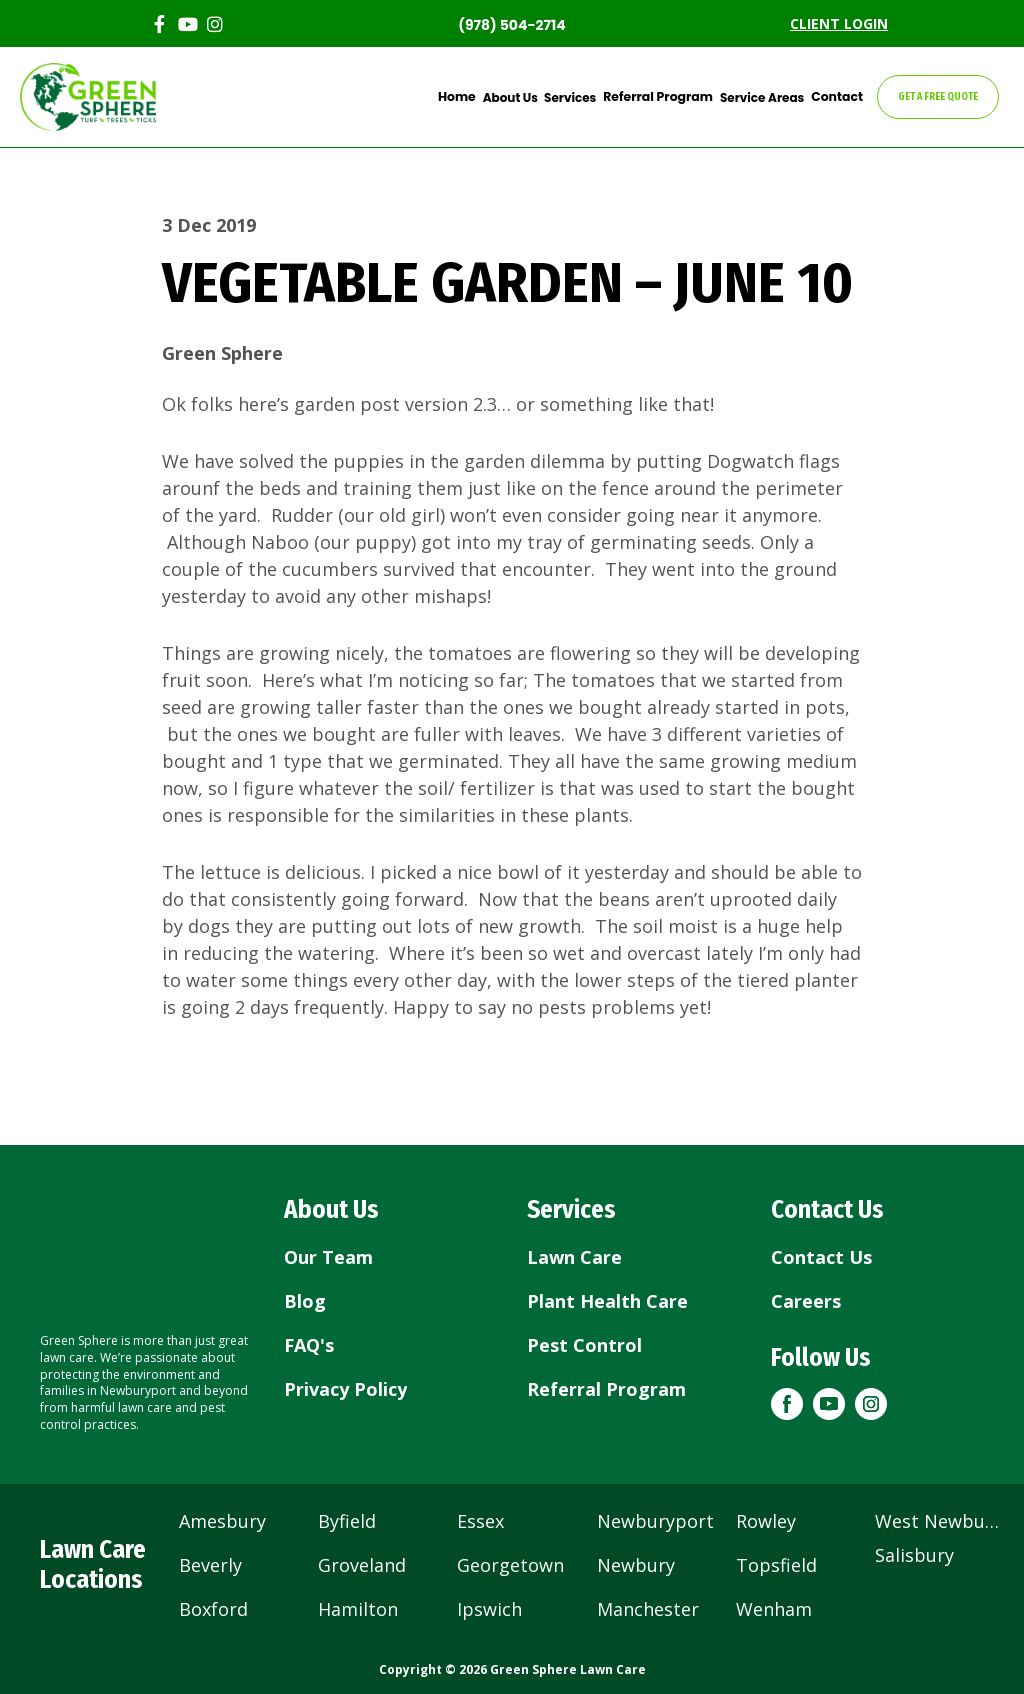  What do you see at coordinates (358, 1609) in the screenshot?
I see `Hamilton` at bounding box center [358, 1609].